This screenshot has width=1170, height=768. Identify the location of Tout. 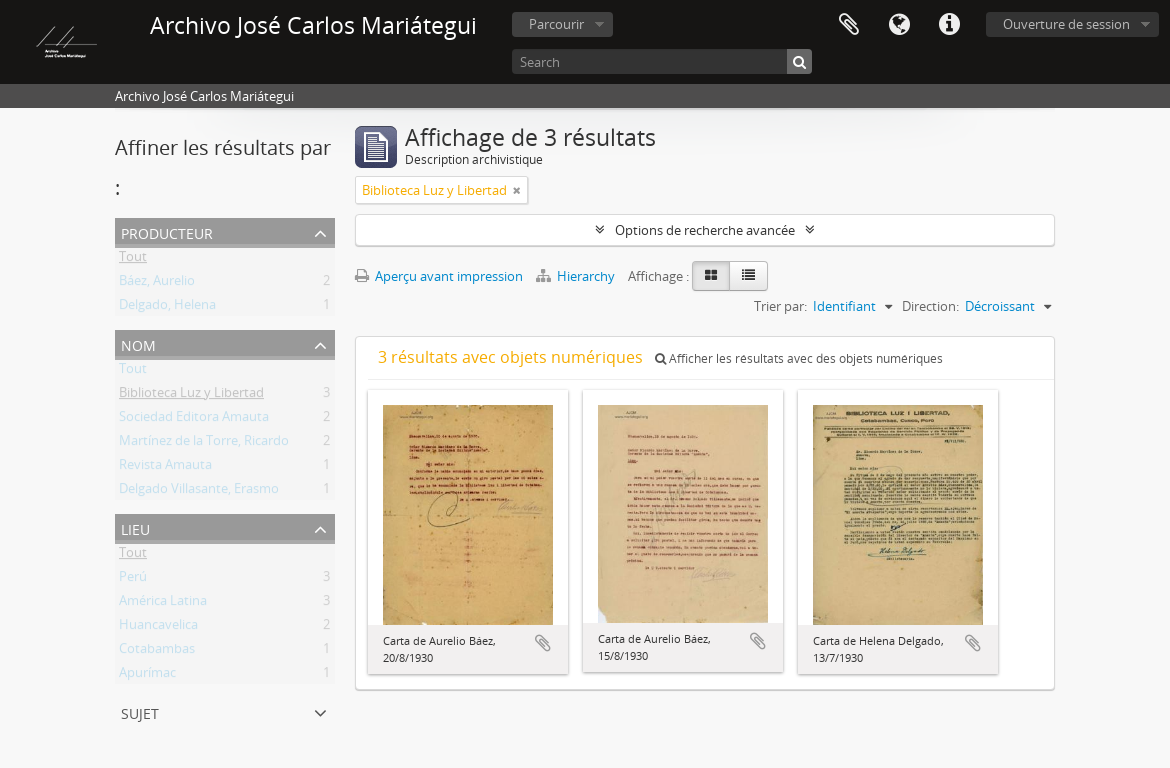
(133, 260).